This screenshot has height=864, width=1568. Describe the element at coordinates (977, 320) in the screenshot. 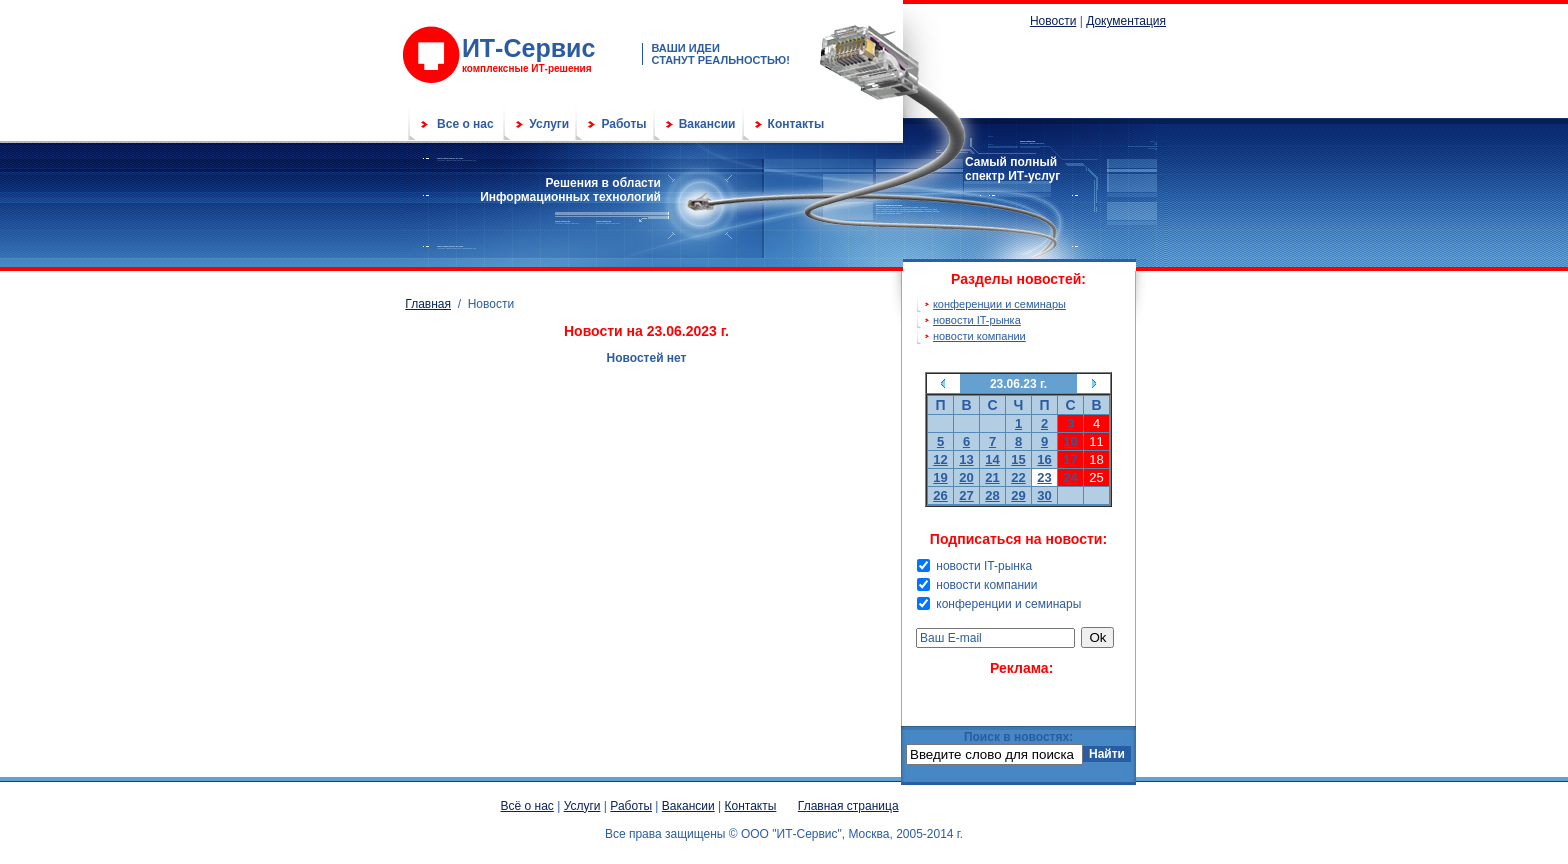

I see `новости IT-рынка` at that location.